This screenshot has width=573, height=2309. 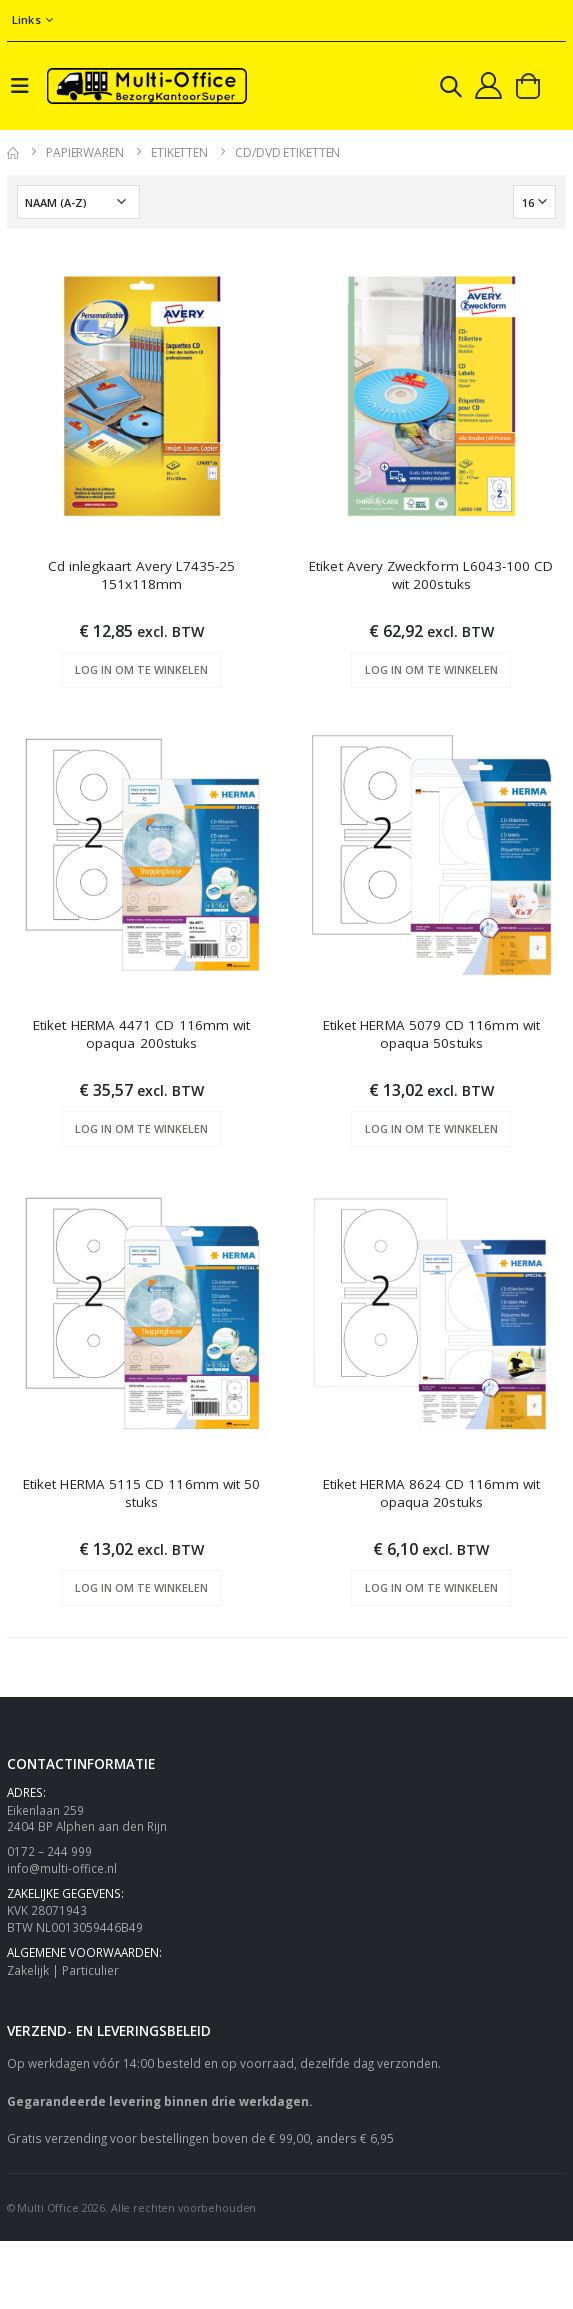 I want to click on Etiket Avery Zweckform L6043-100 CD wit 200stuks, so click(x=431, y=575).